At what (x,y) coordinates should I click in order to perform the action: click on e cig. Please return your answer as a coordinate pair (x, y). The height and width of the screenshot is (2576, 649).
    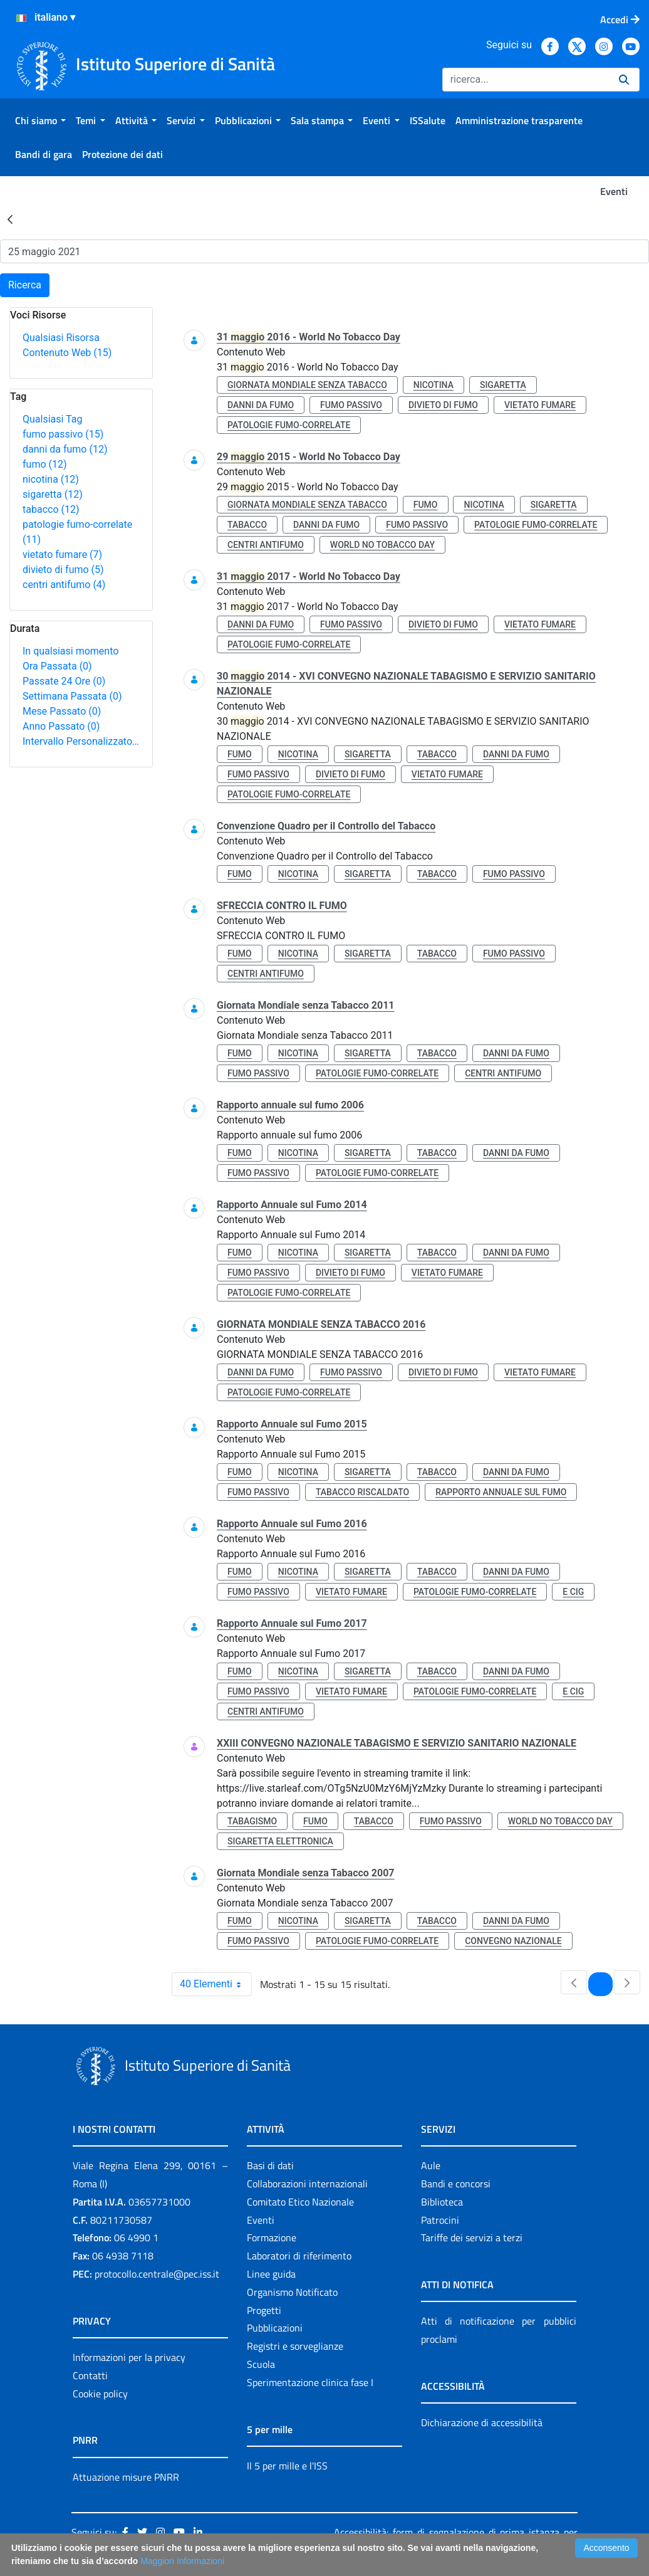
    Looking at the image, I should click on (573, 1592).